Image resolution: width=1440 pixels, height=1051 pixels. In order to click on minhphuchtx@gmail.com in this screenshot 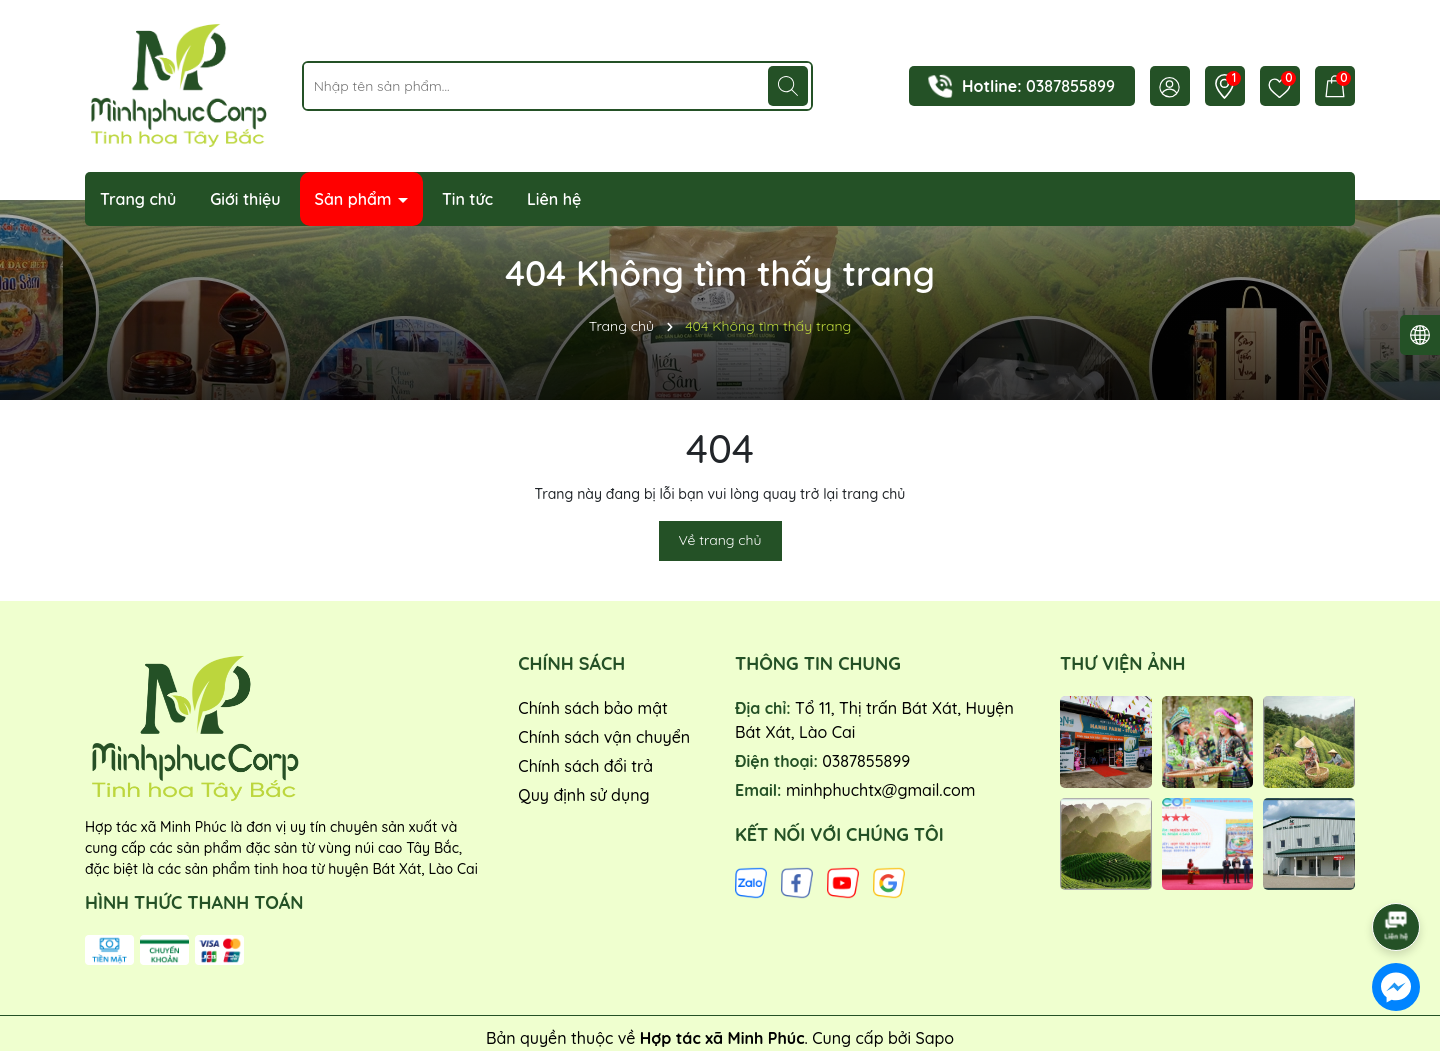, I will do `click(880, 790)`.